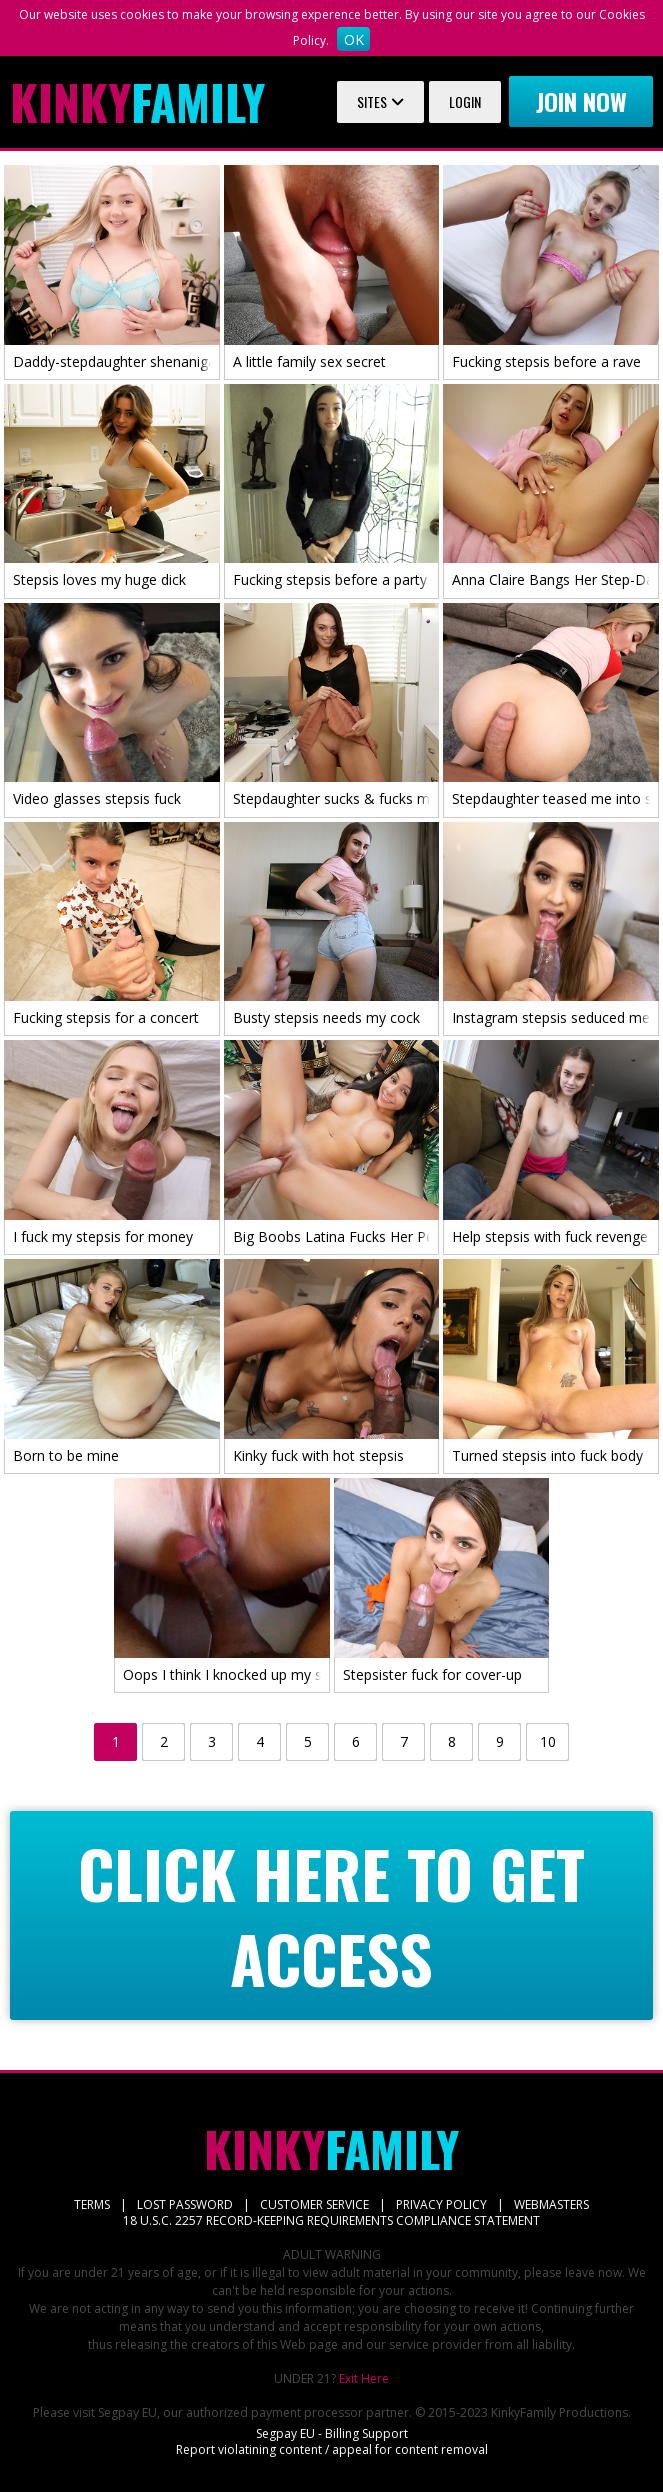  Describe the element at coordinates (581, 101) in the screenshot. I see `Join now` at that location.